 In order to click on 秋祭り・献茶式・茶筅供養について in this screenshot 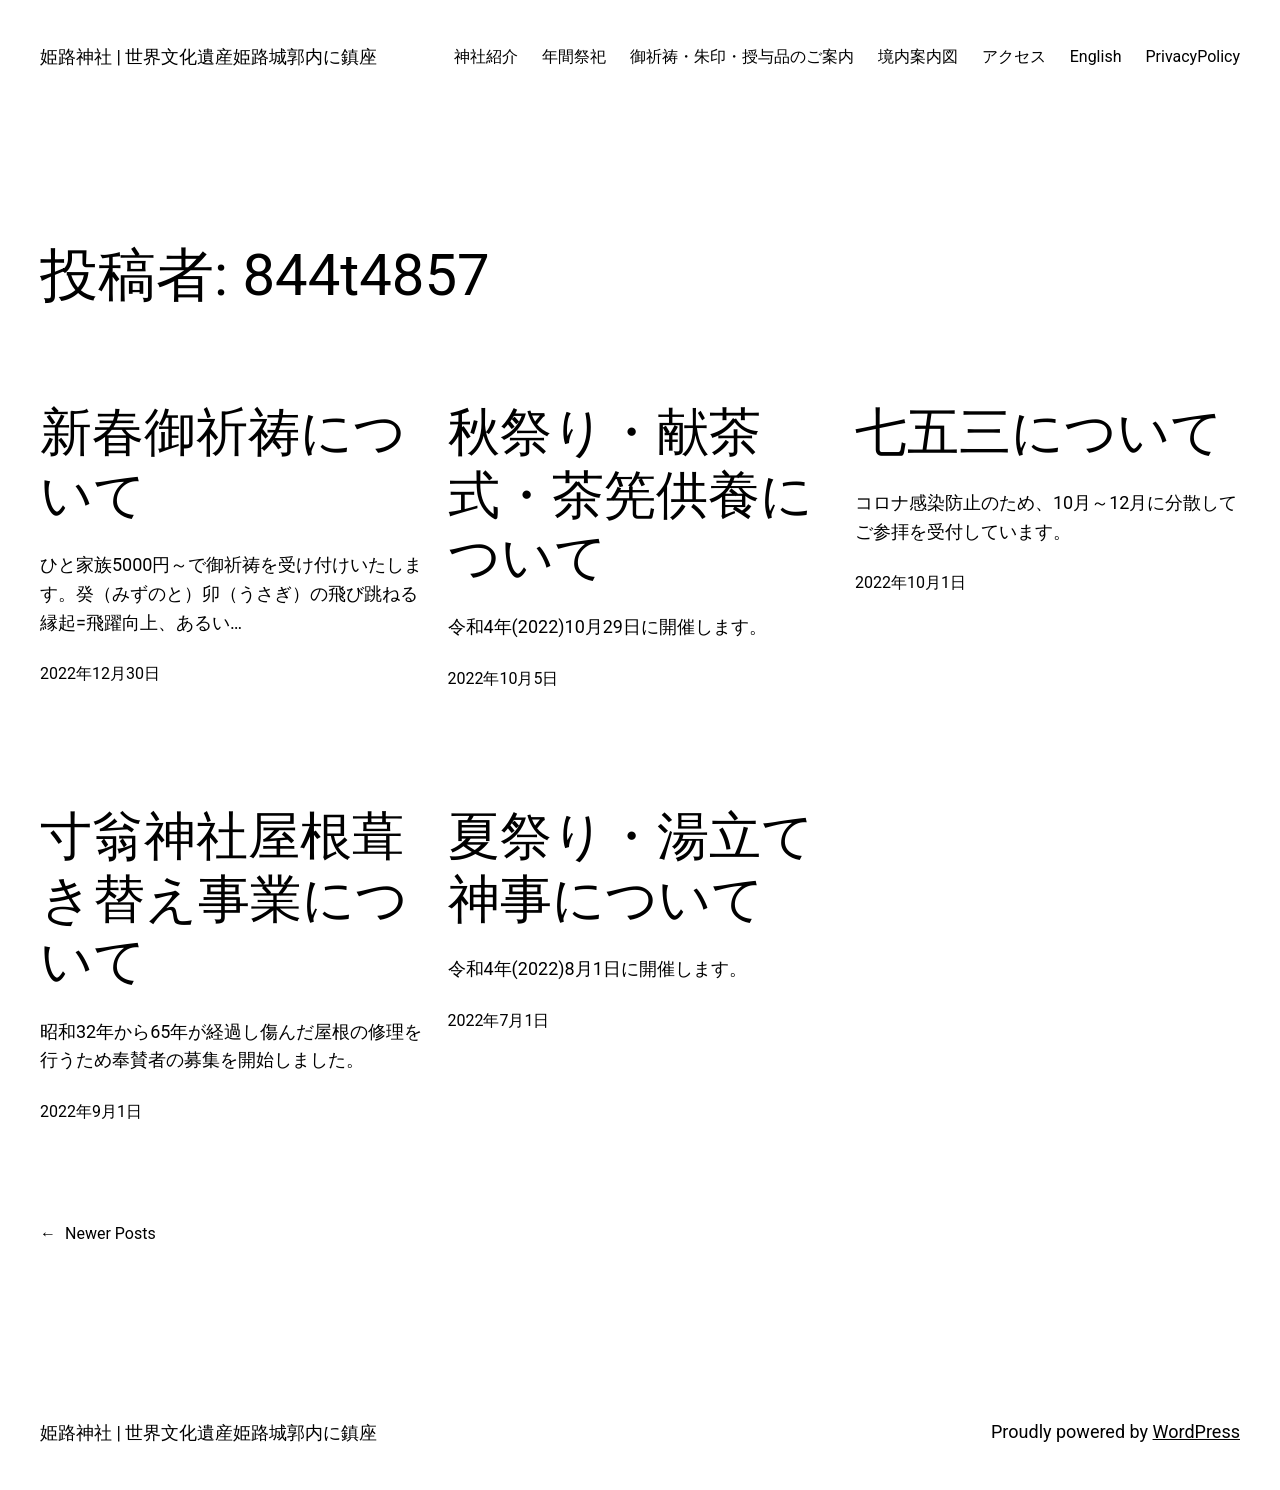, I will do `click(630, 495)`.